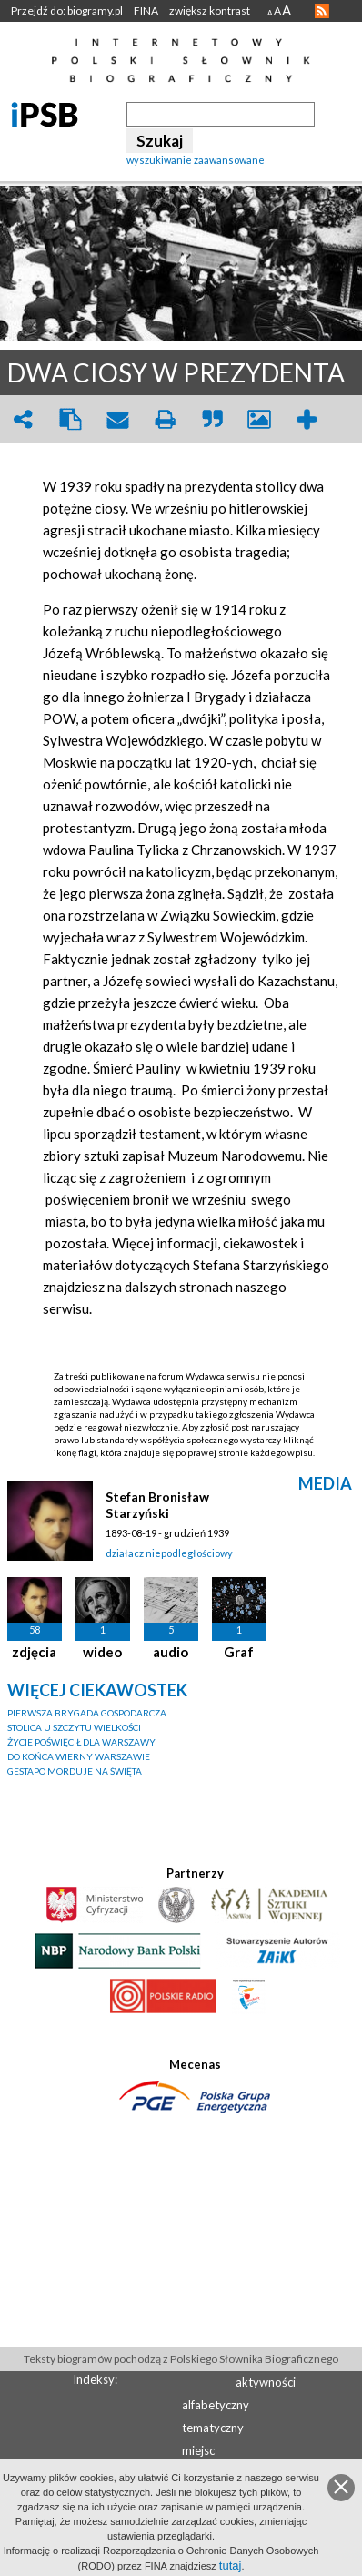 The height and width of the screenshot is (2576, 362). What do you see at coordinates (74, 1771) in the screenshot?
I see `GESTAPO MORDUJE NA ŚWIĘTA` at bounding box center [74, 1771].